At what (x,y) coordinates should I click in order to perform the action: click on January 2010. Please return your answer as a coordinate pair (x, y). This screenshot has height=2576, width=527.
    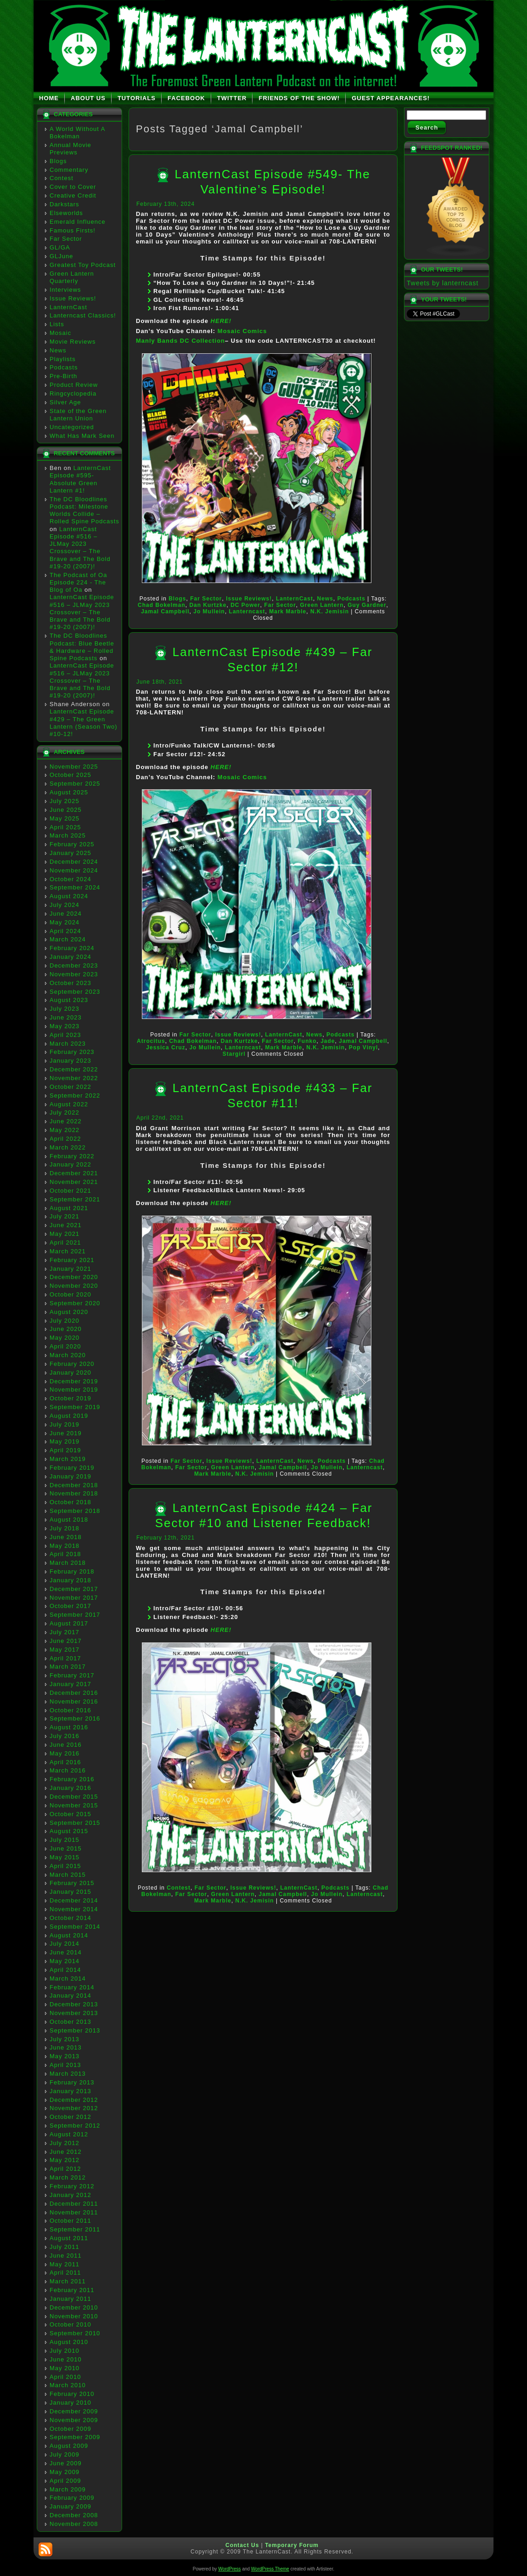
    Looking at the image, I should click on (70, 2402).